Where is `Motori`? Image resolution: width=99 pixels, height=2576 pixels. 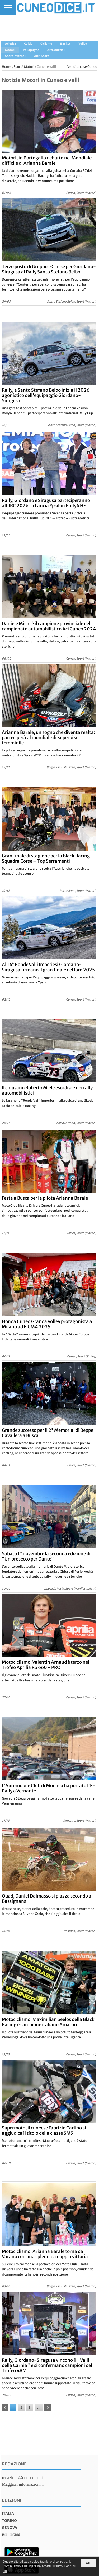 Motori is located at coordinates (29, 67).